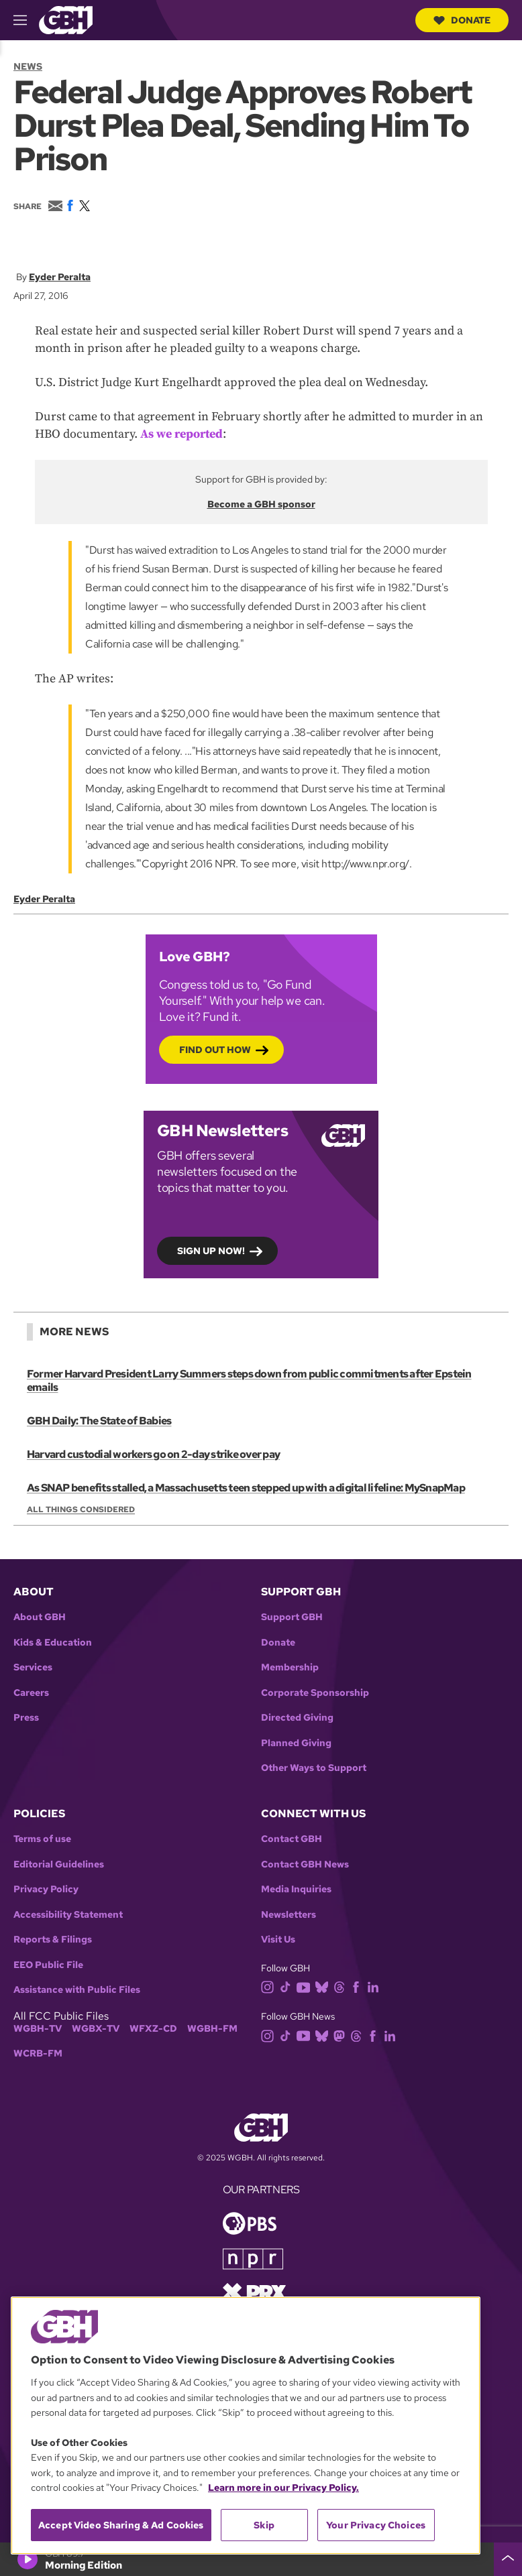 This screenshot has width=522, height=2576. What do you see at coordinates (305, 1864) in the screenshot?
I see `Contact GBH News` at bounding box center [305, 1864].